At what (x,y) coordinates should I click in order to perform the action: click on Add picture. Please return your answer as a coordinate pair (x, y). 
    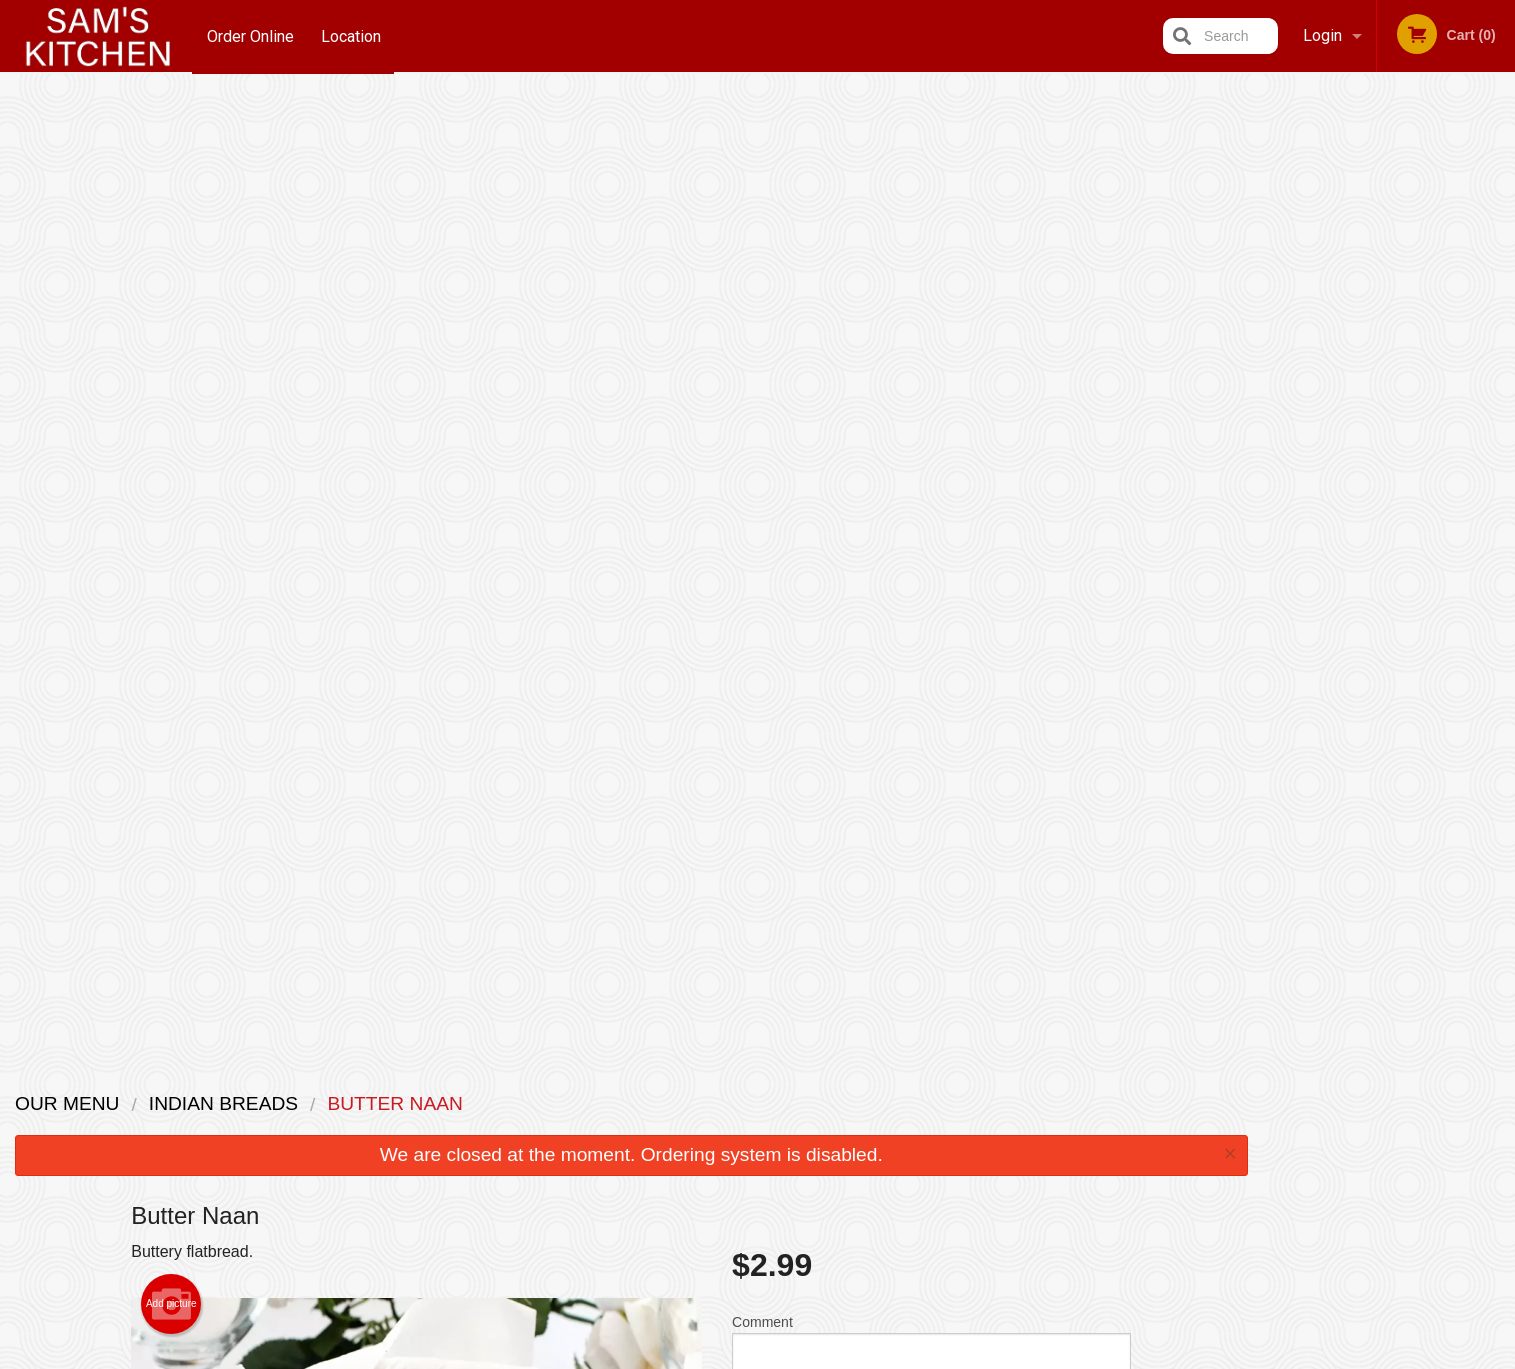
    Looking at the image, I should click on (171, 334).